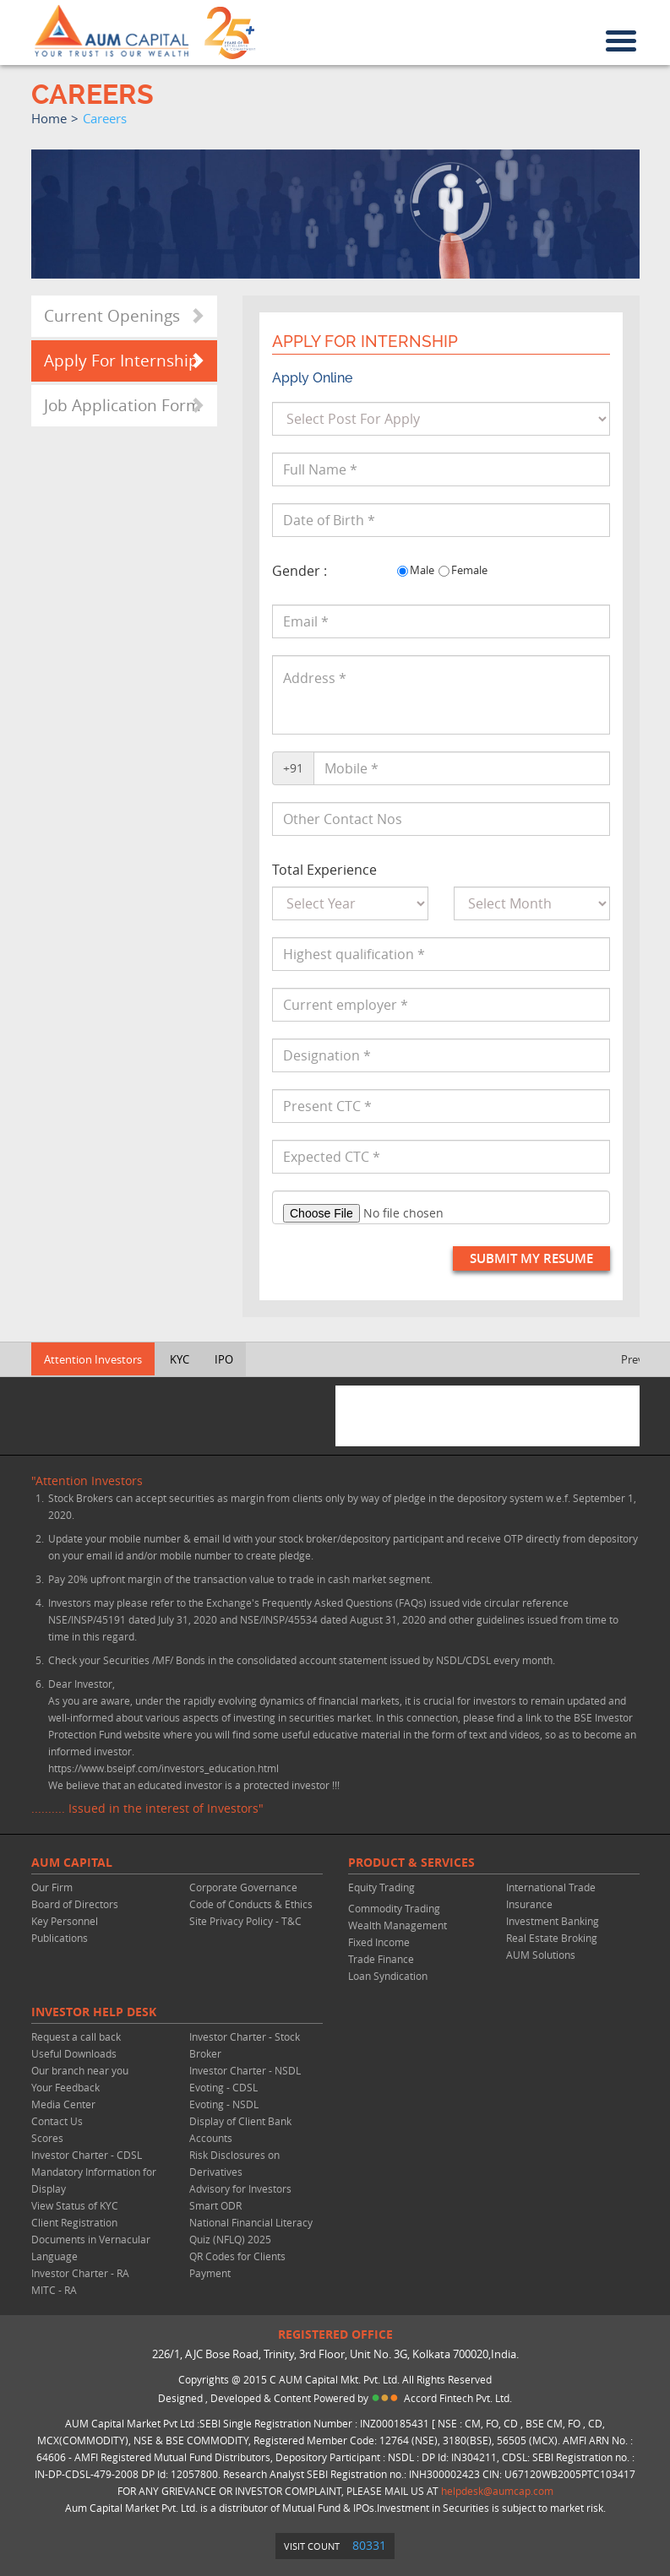  I want to click on Media Center, so click(63, 2104).